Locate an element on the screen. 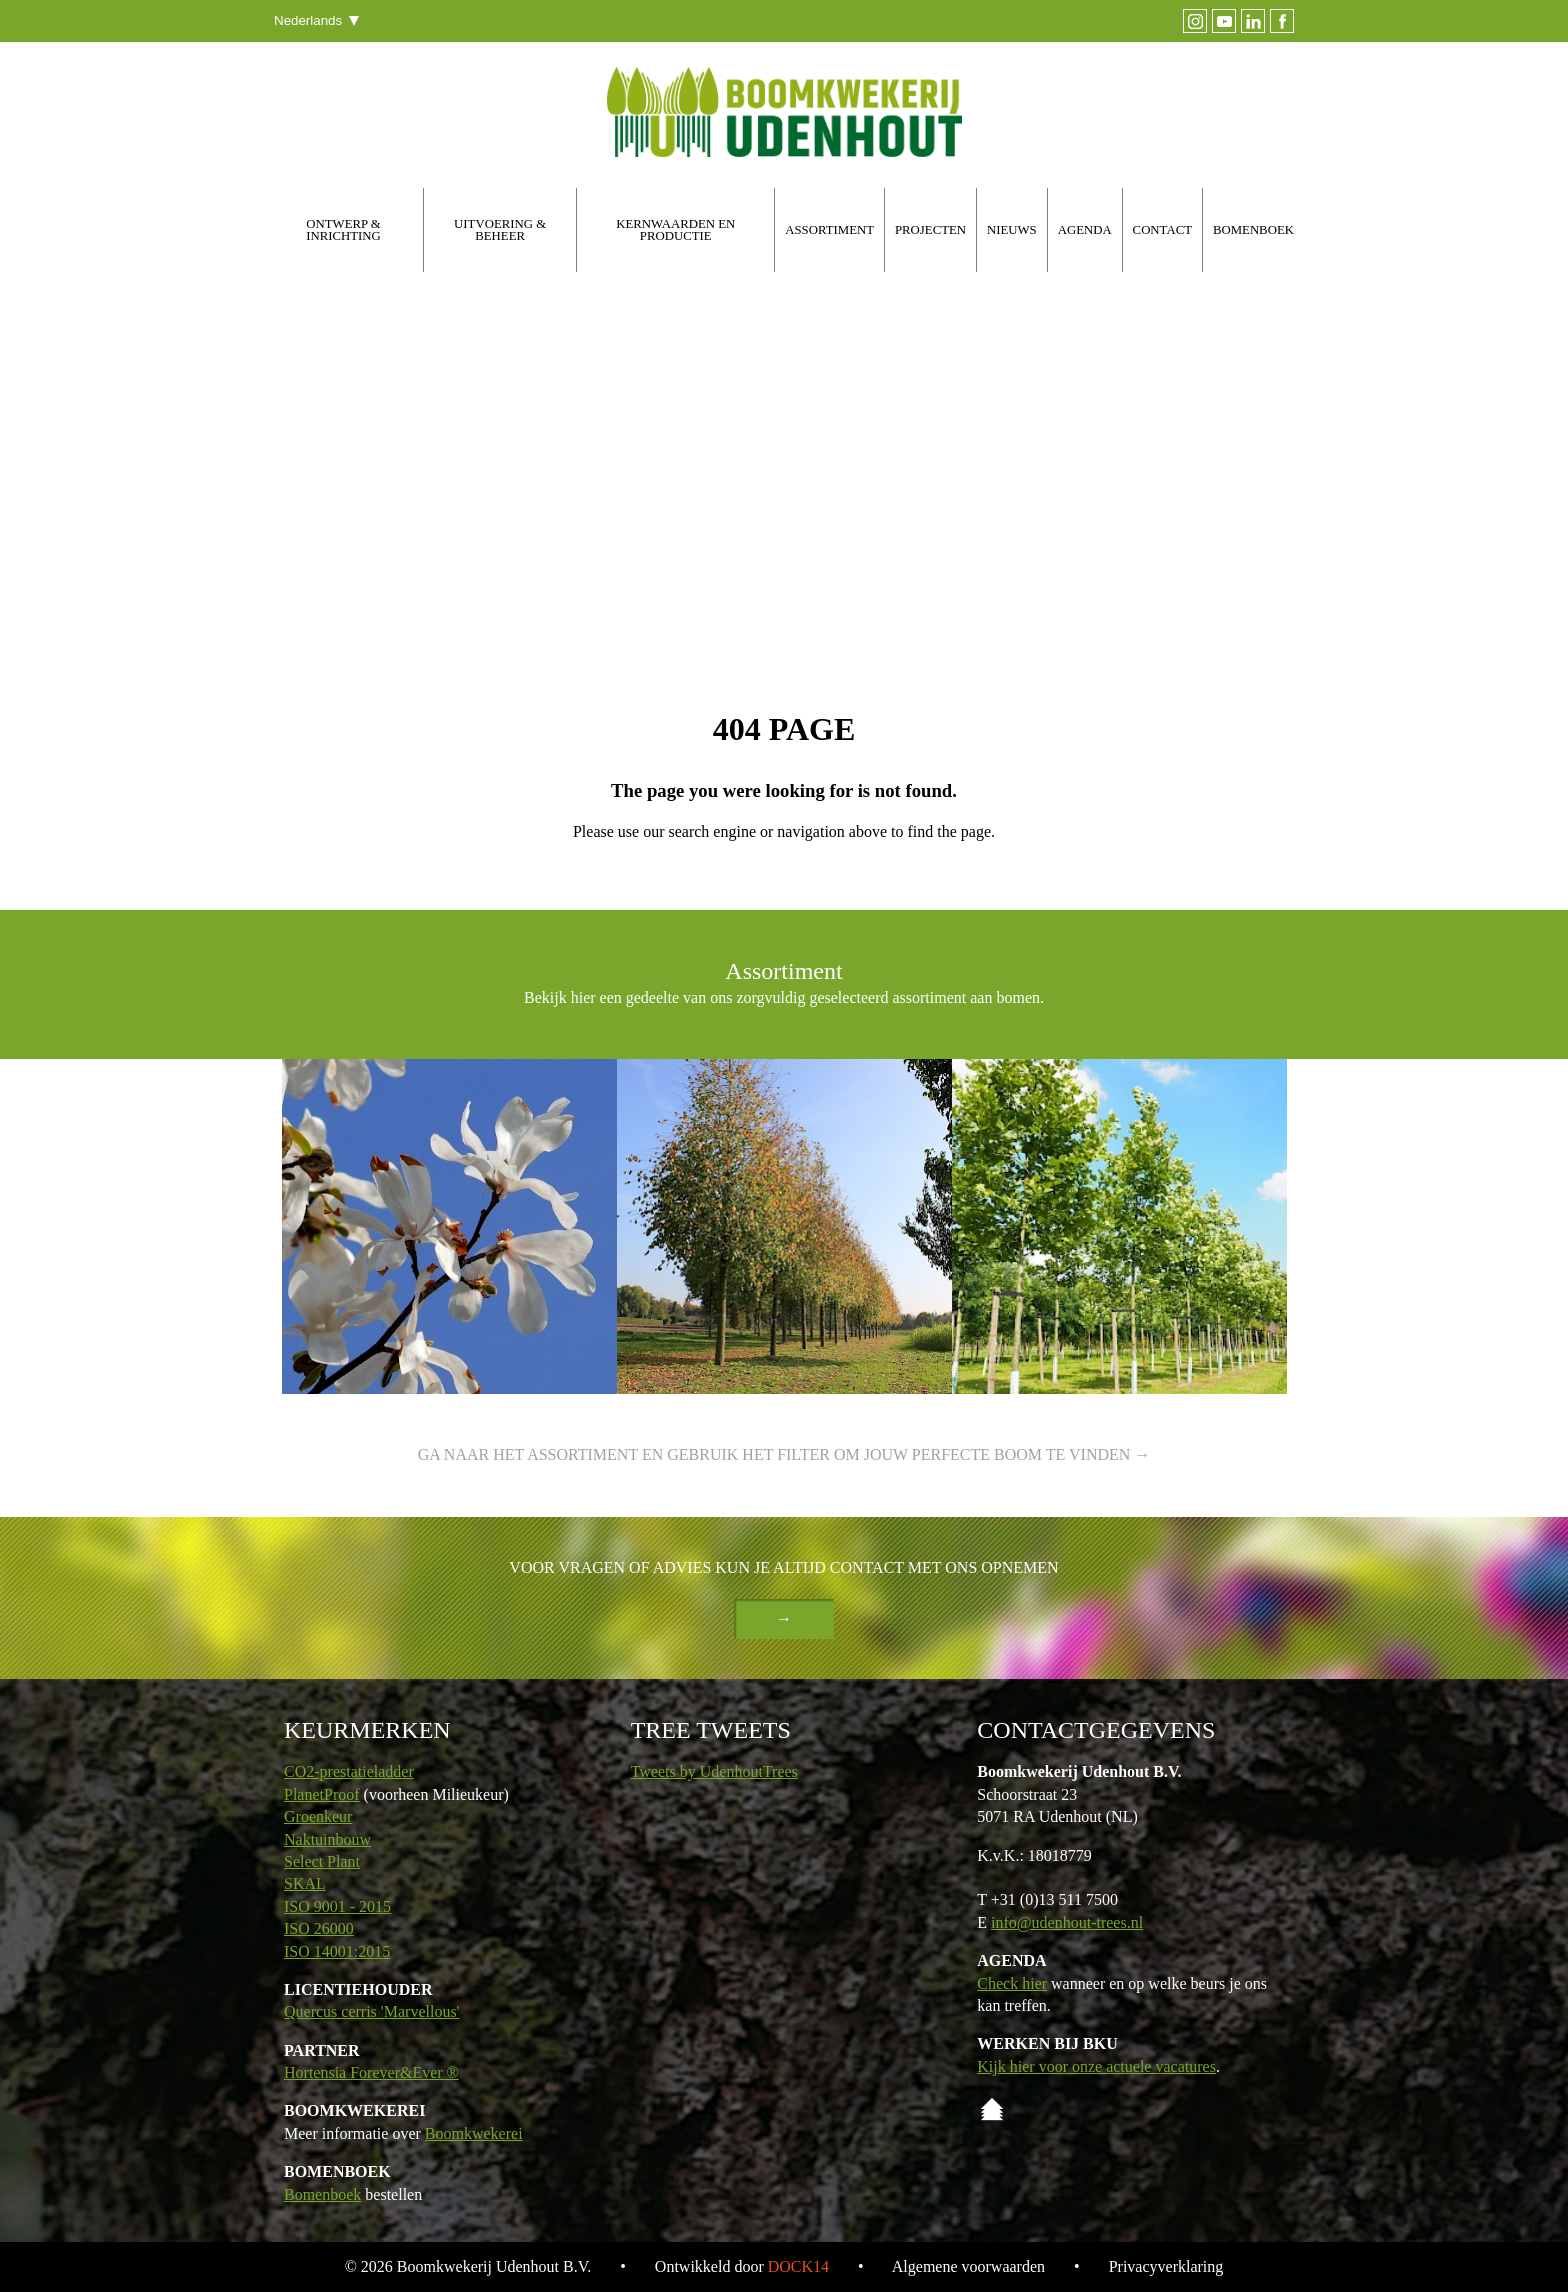  Ontwikkeld door is located at coordinates (742, 2266).